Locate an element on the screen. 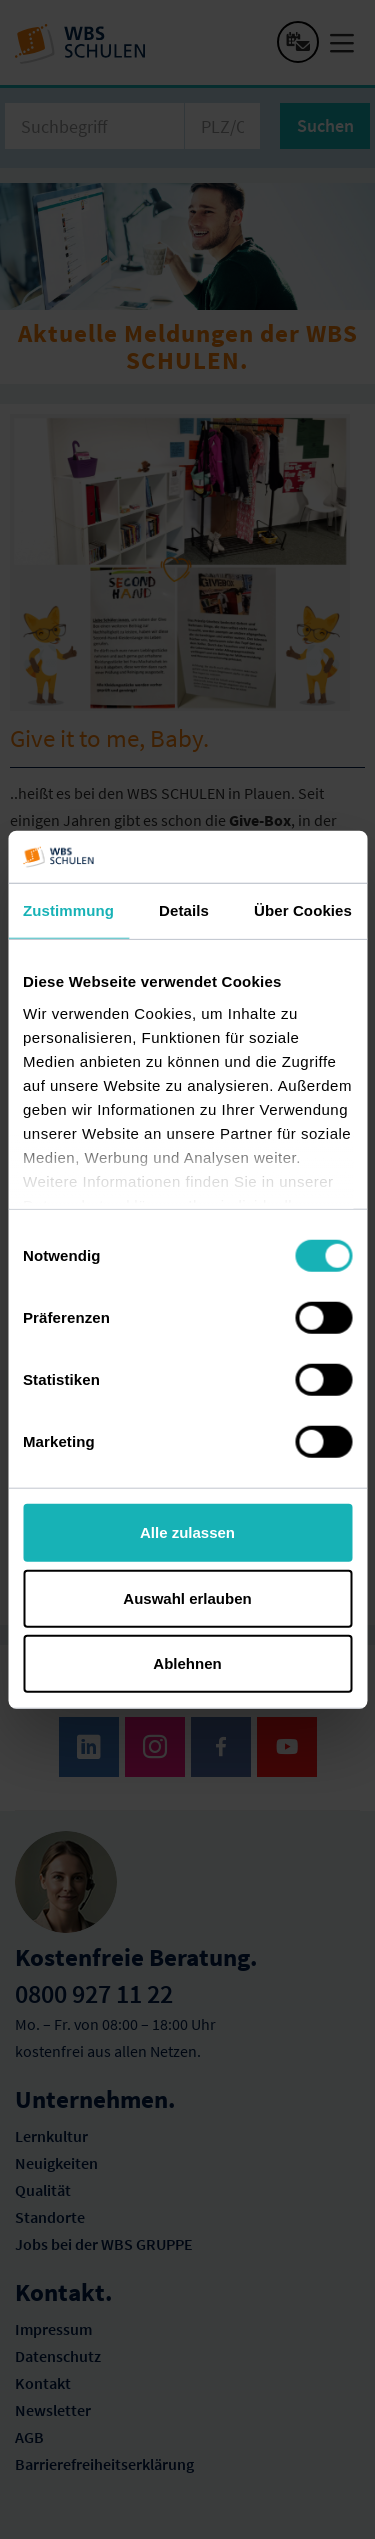  Über Cookies [tab] is located at coordinates (303, 910).